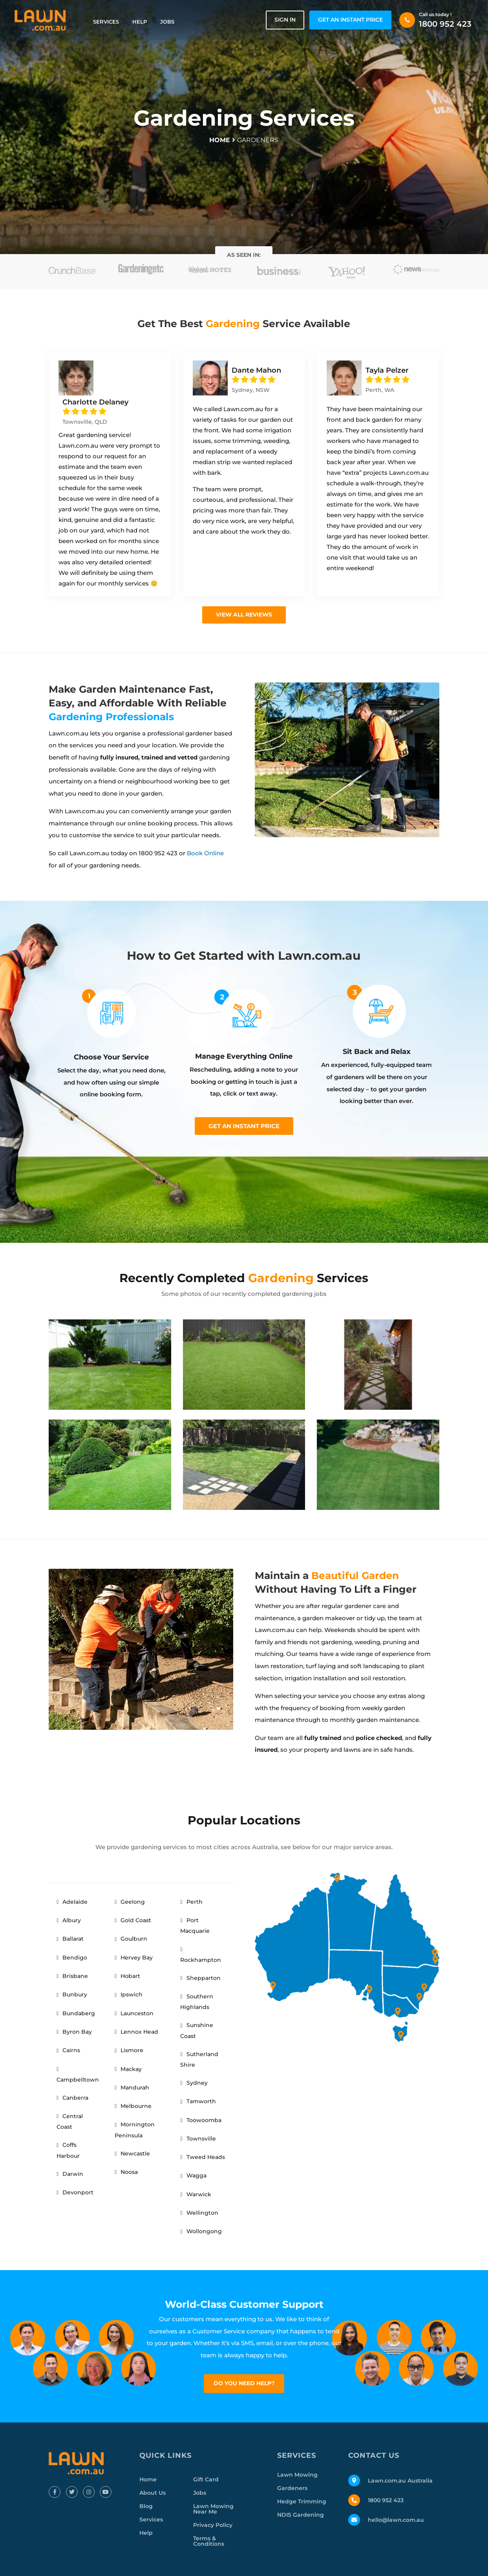  Describe the element at coordinates (202, 2212) in the screenshot. I see `Wellington` at that location.